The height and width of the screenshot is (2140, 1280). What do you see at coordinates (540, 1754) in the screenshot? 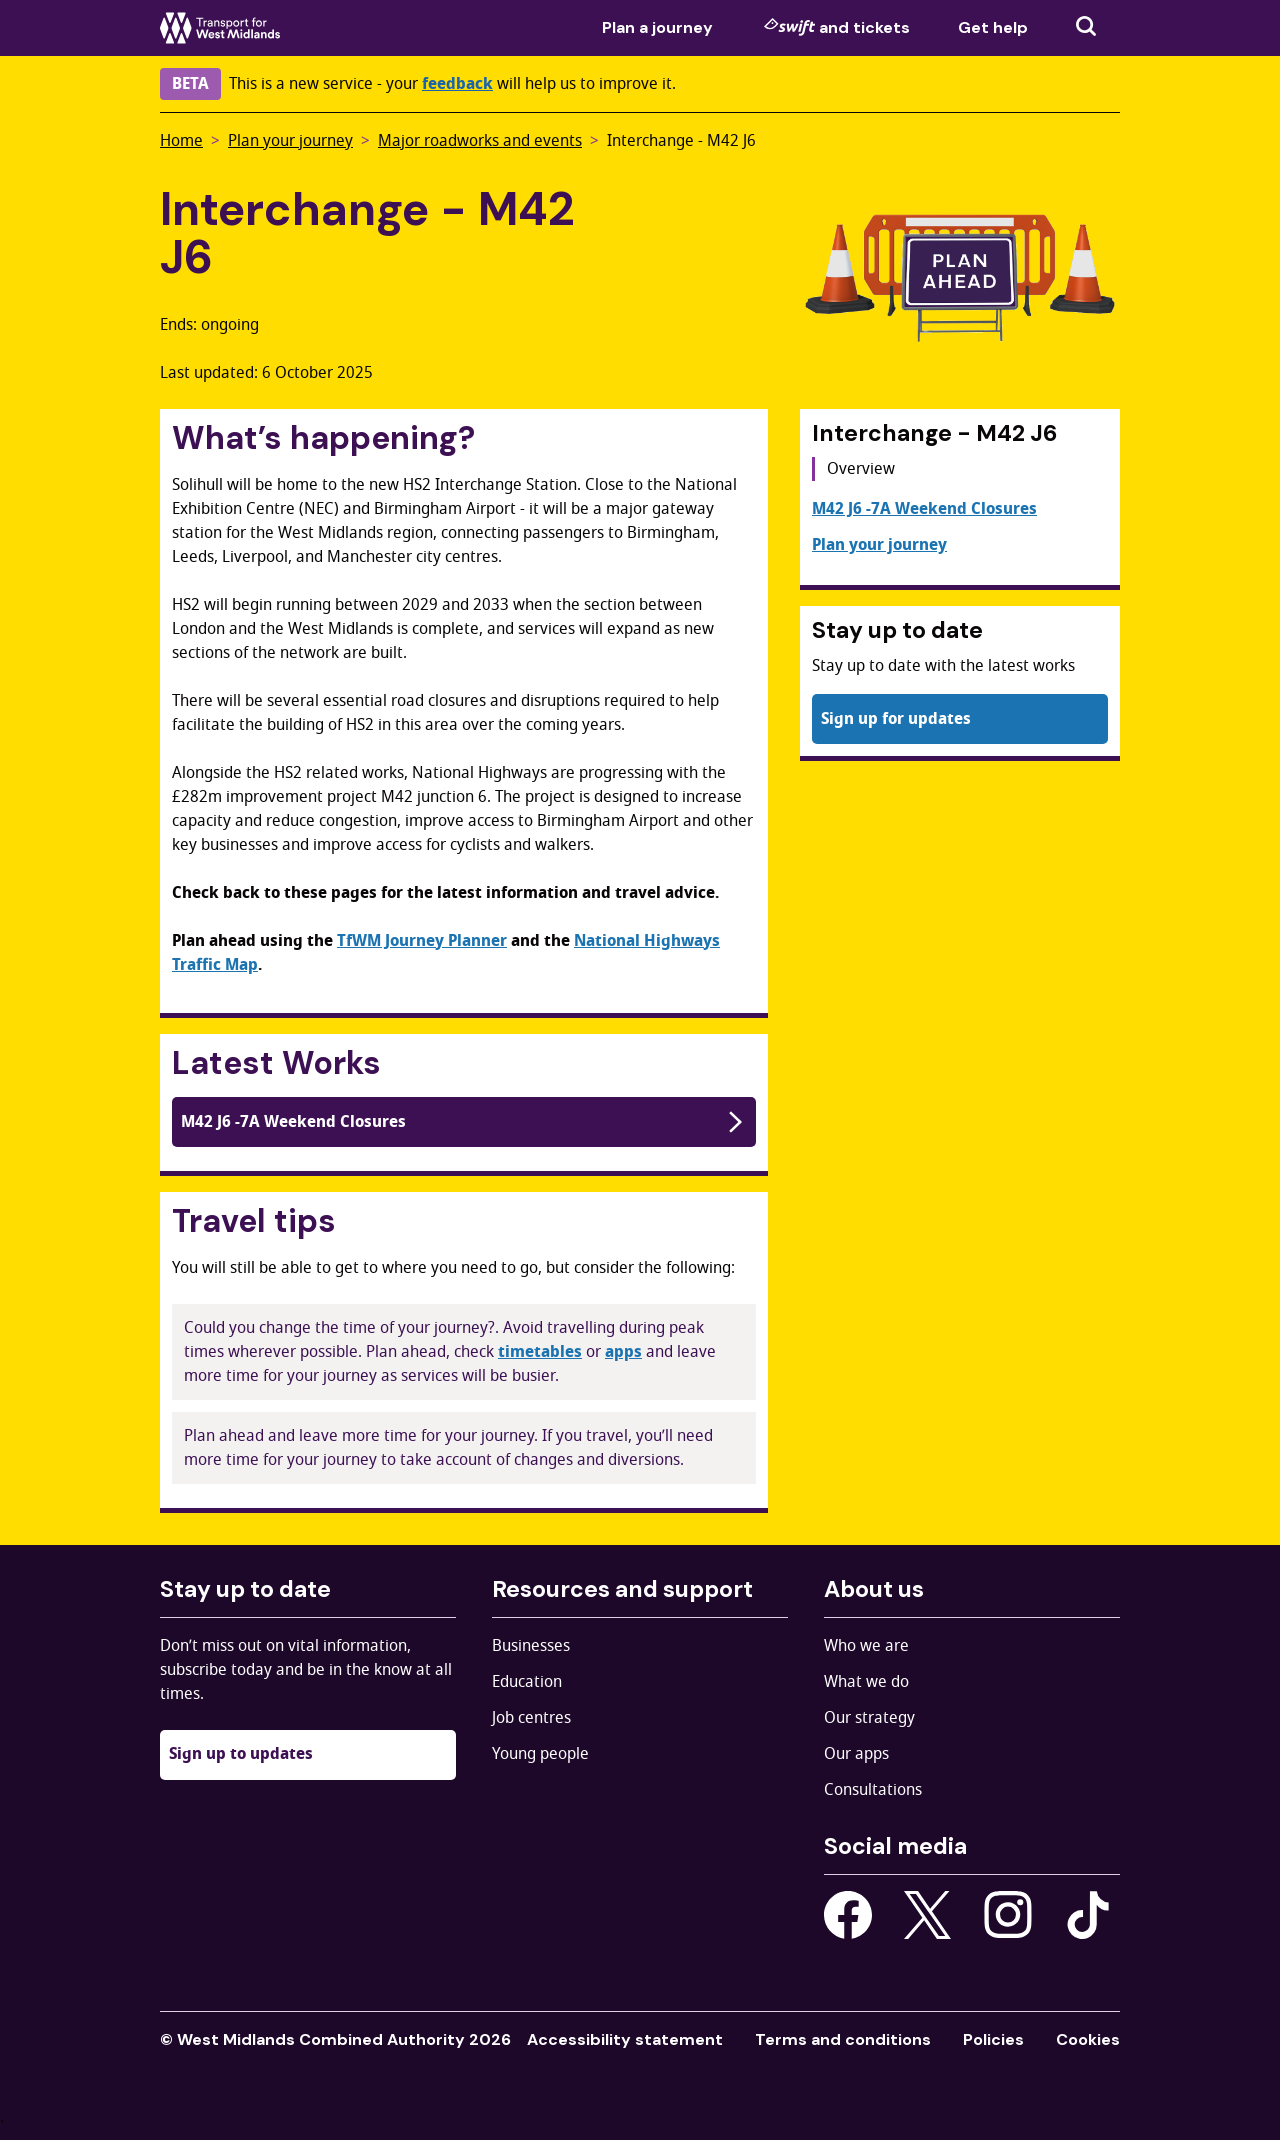
I see `Young people` at bounding box center [540, 1754].